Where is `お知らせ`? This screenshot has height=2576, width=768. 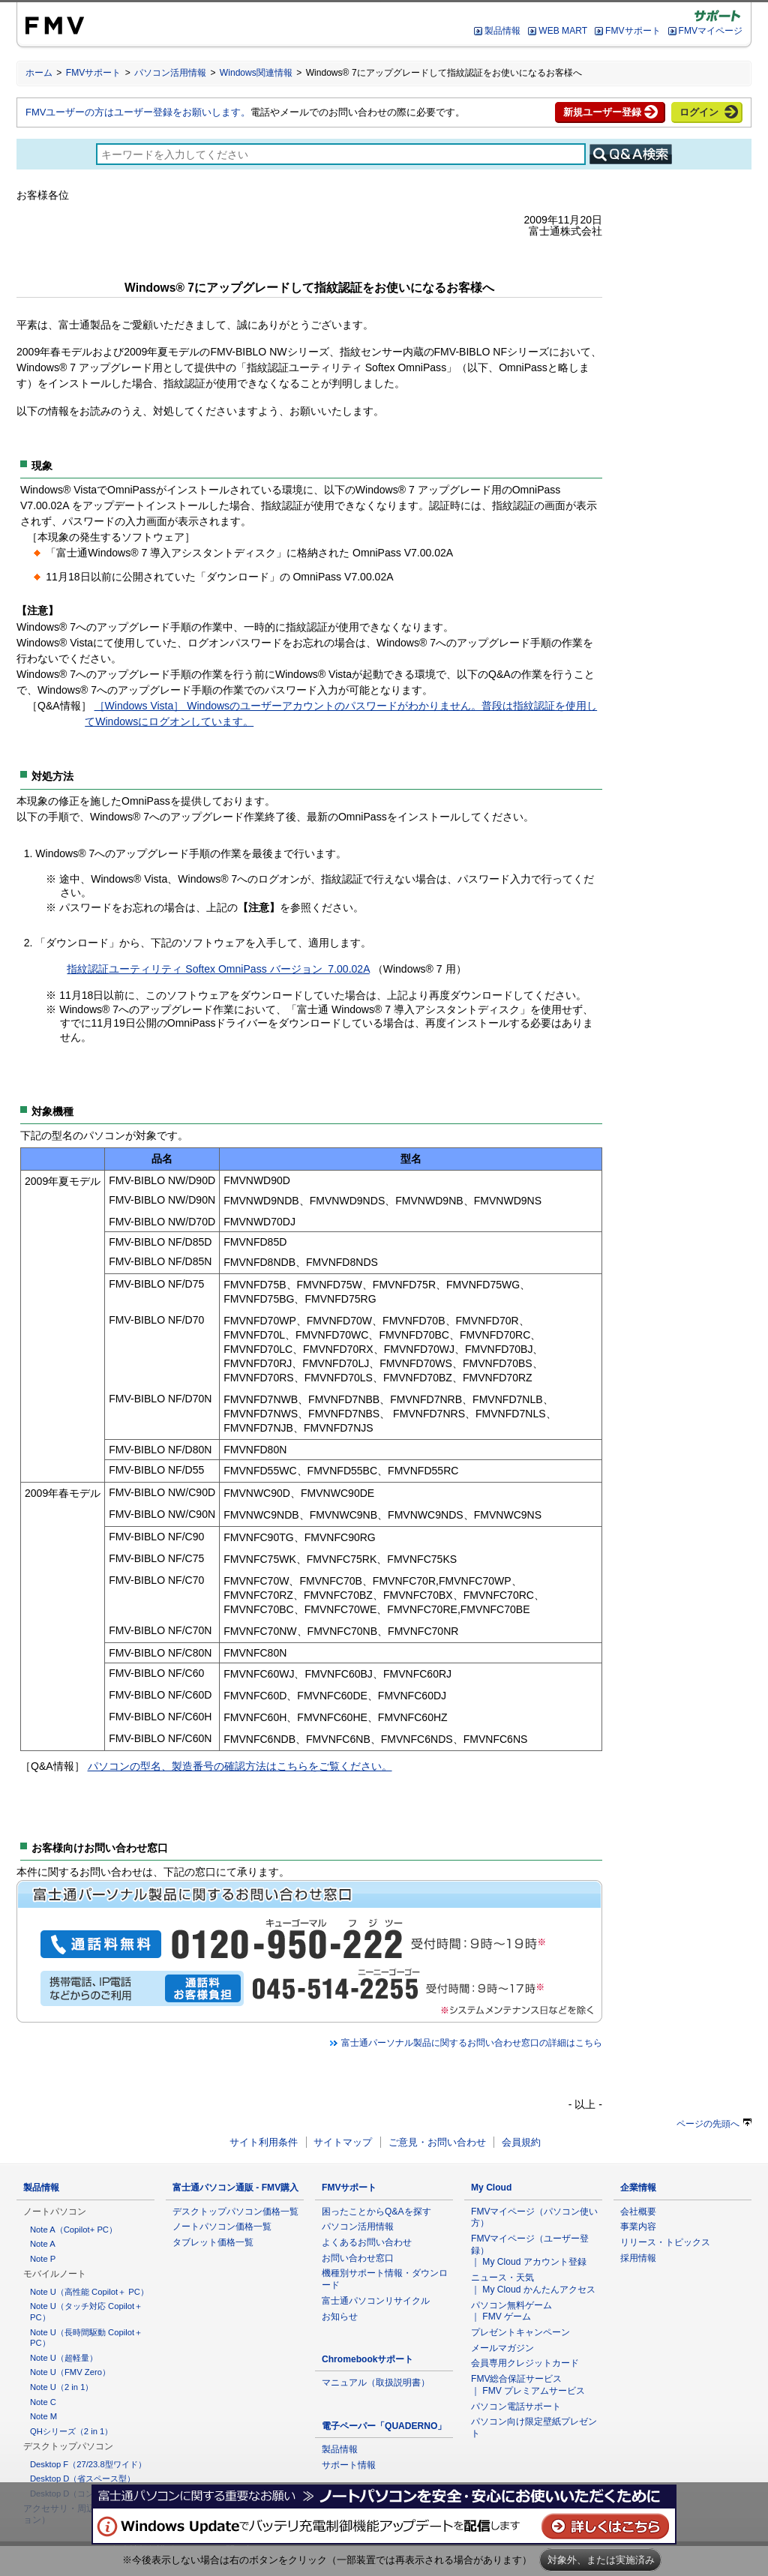 お知らせ is located at coordinates (340, 2316).